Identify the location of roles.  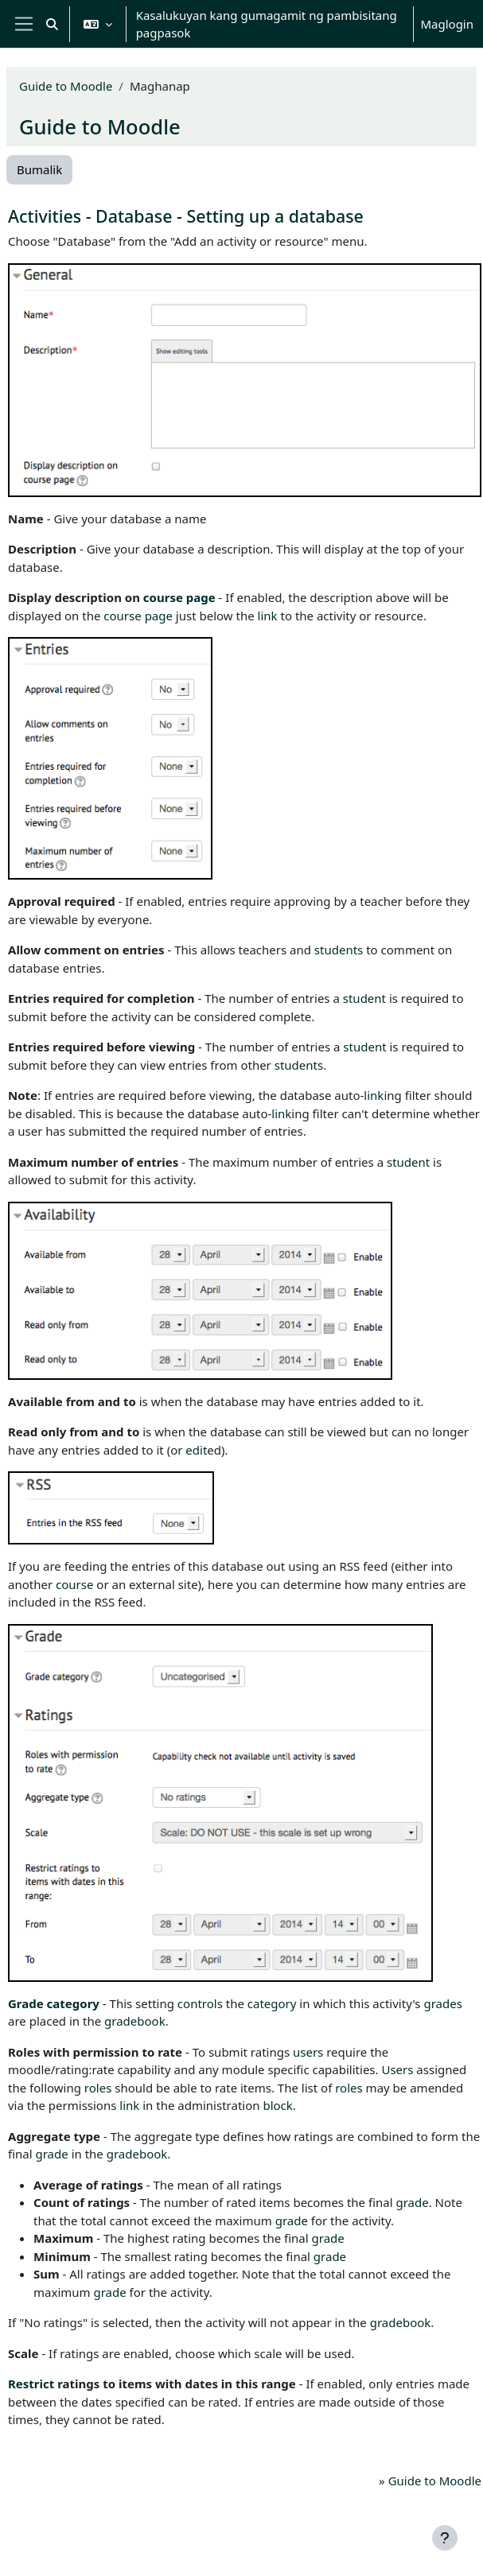
(98, 2088).